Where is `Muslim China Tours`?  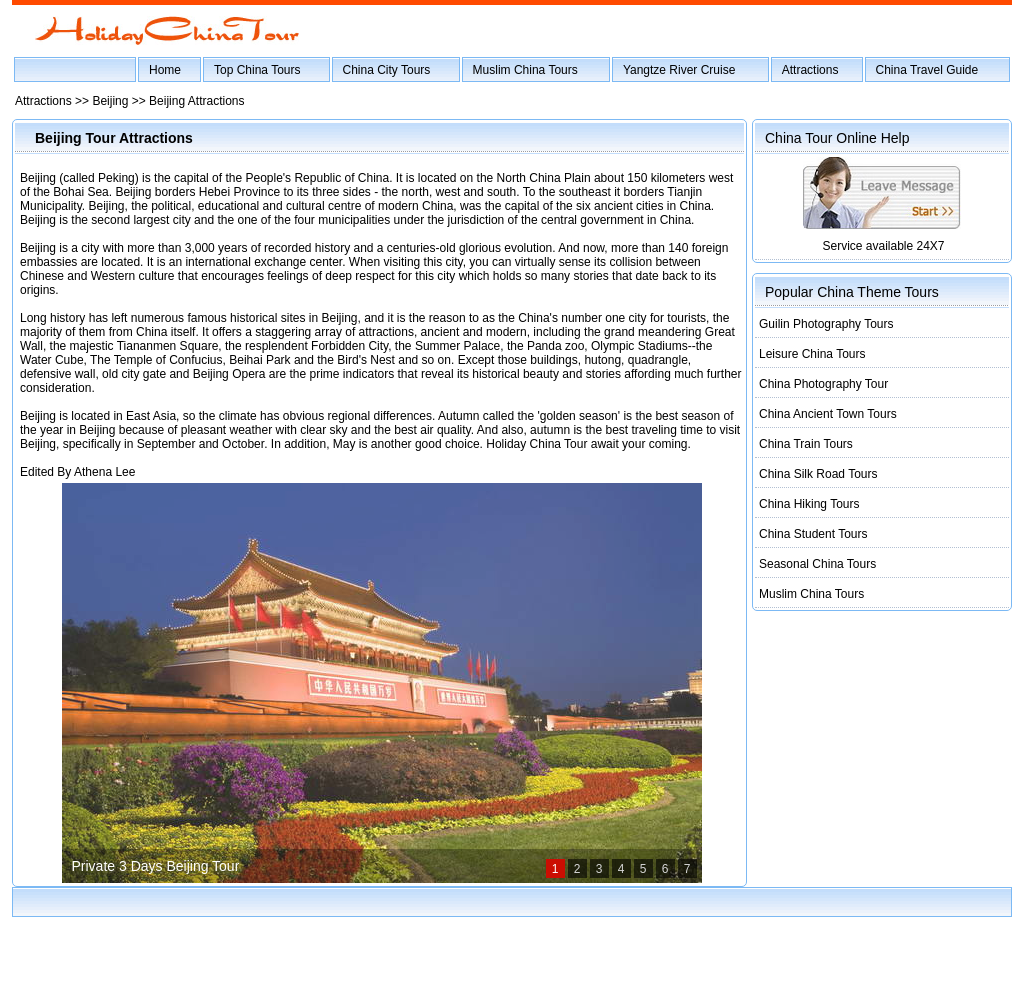 Muslim China Tours is located at coordinates (525, 70).